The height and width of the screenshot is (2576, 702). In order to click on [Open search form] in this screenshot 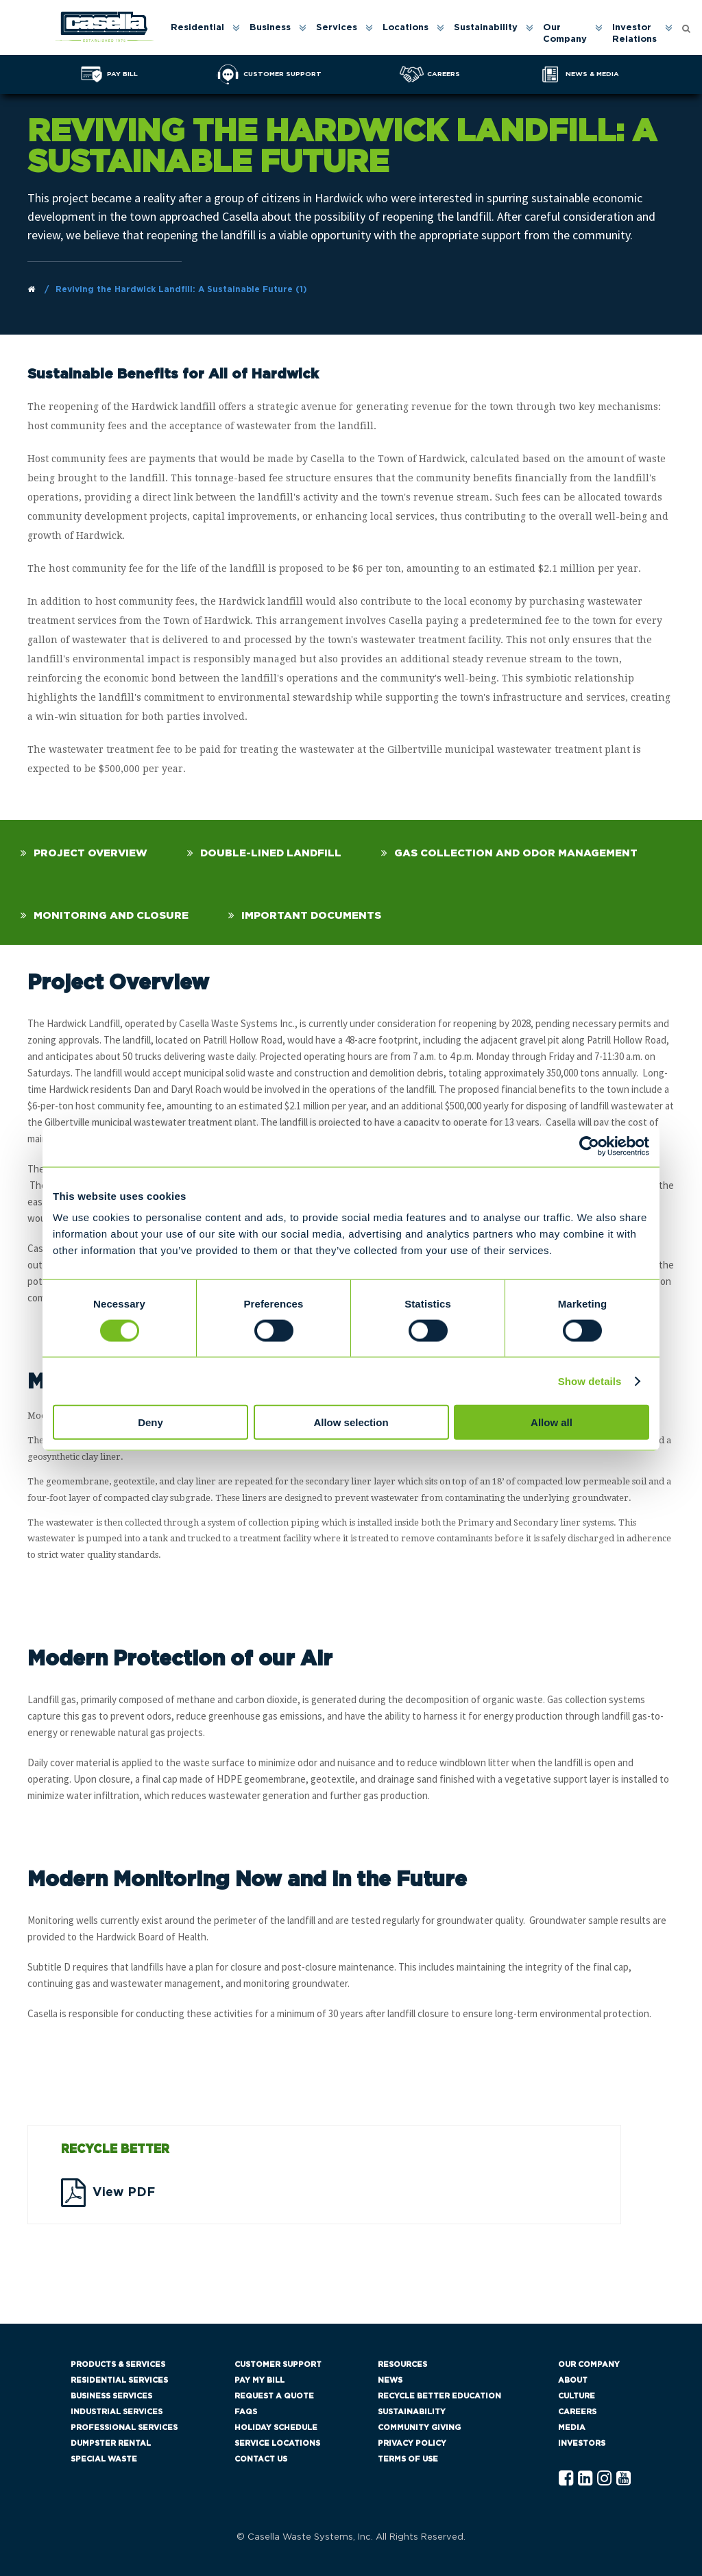, I will do `click(686, 27)`.